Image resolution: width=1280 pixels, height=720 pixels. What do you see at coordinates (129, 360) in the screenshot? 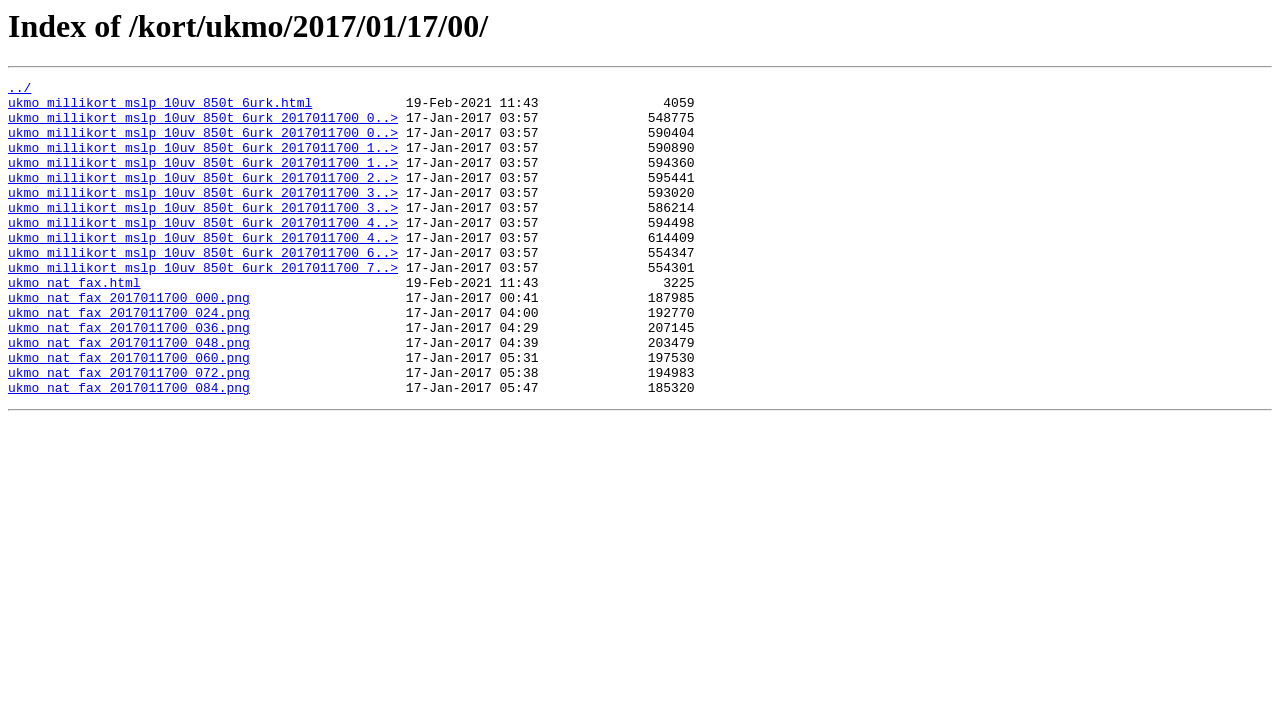
I see `ukmo_nat_fax_2017011700_024.png` at bounding box center [129, 360].